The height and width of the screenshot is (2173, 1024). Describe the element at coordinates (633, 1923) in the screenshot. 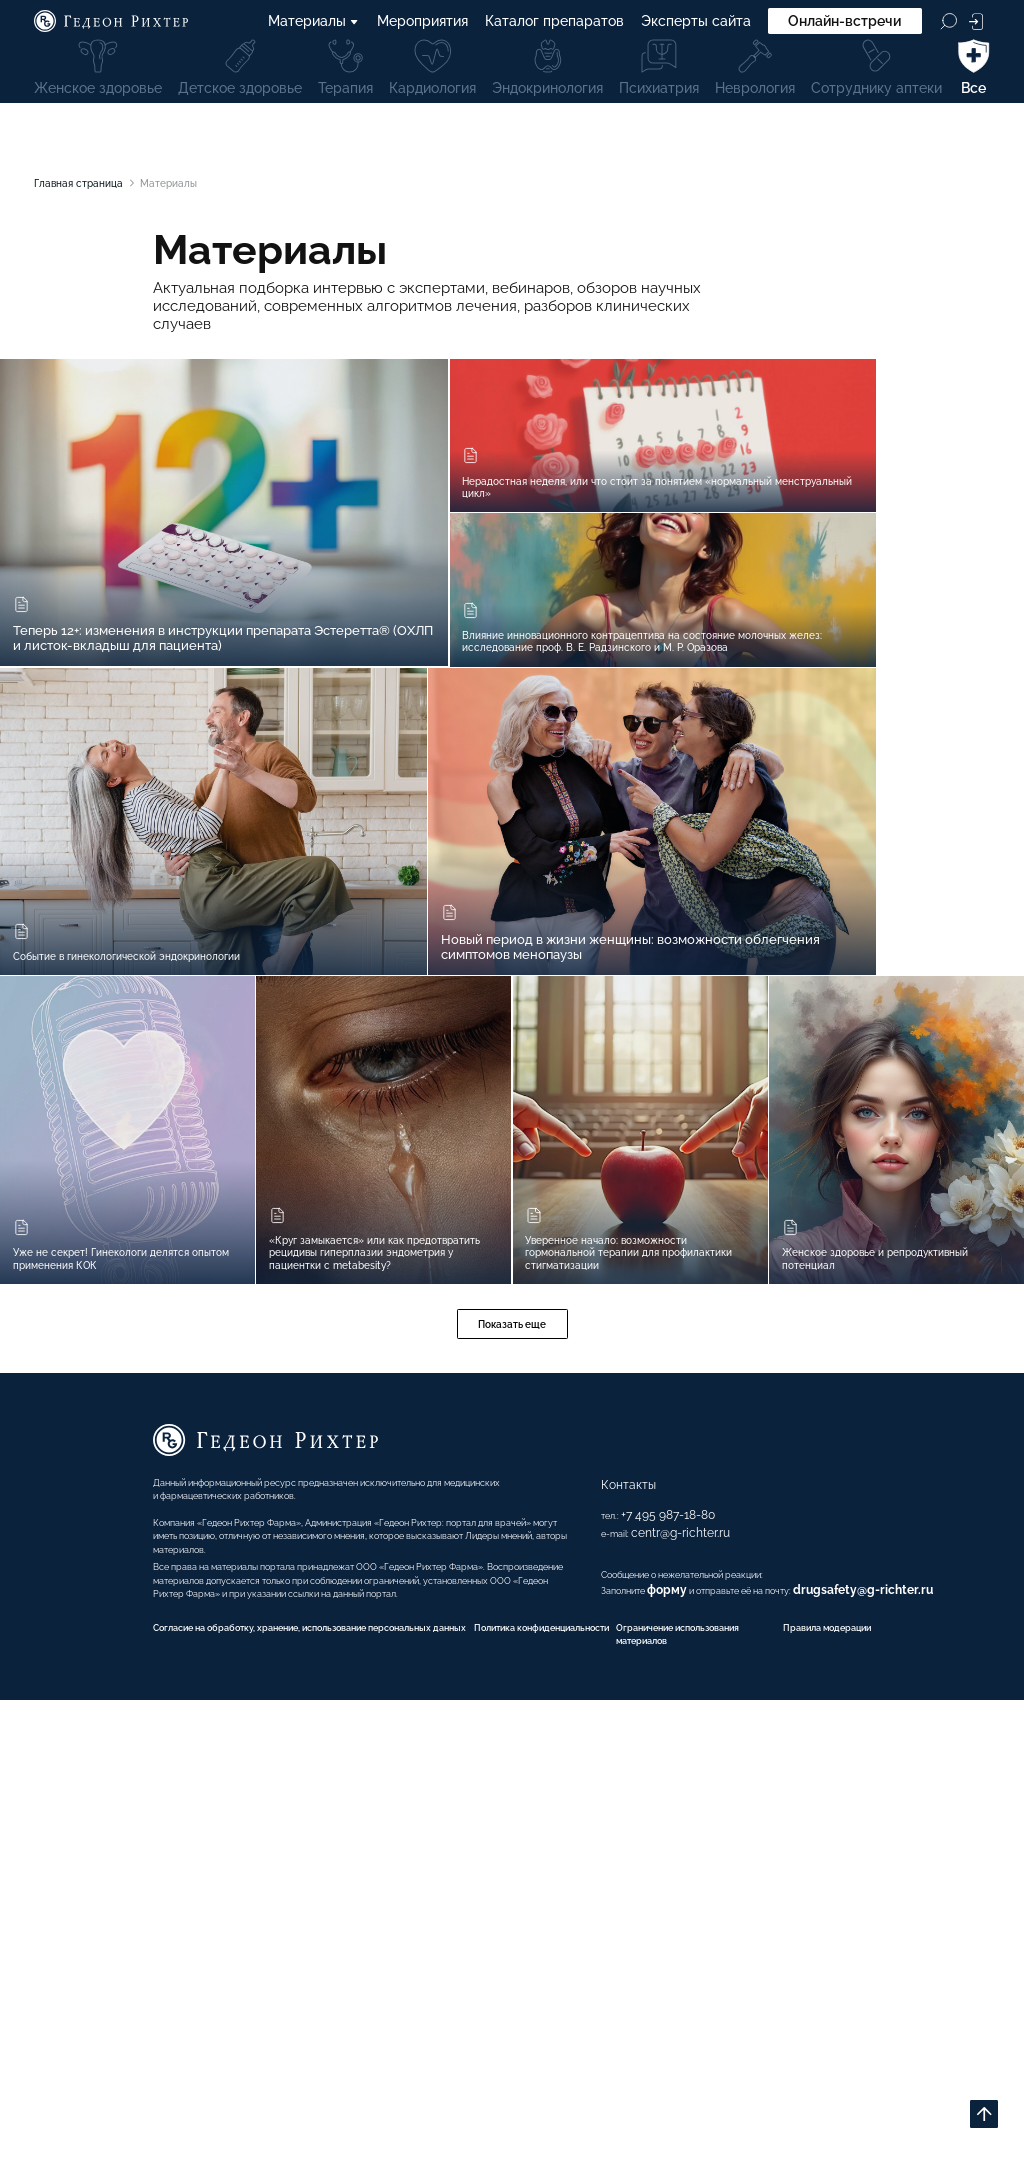

I see `centr@g-richter.ru` at that location.